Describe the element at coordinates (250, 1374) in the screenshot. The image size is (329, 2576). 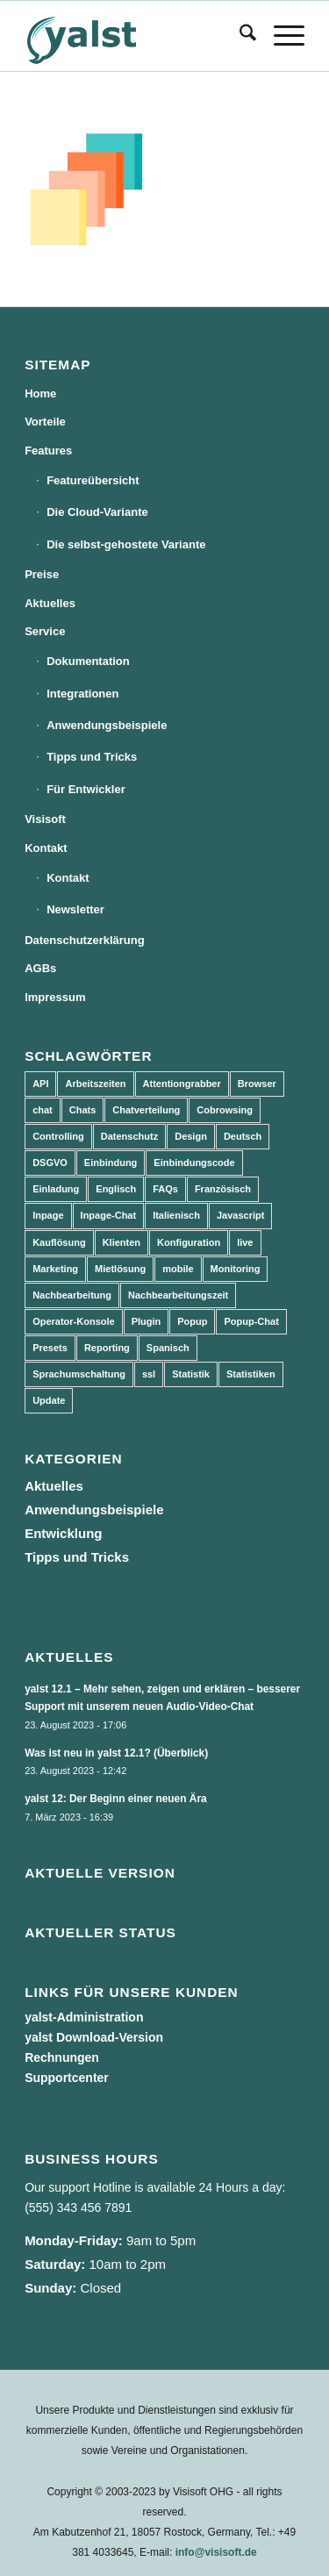
I see `Statistiken [Statistiken (9 Einträge)]` at that location.